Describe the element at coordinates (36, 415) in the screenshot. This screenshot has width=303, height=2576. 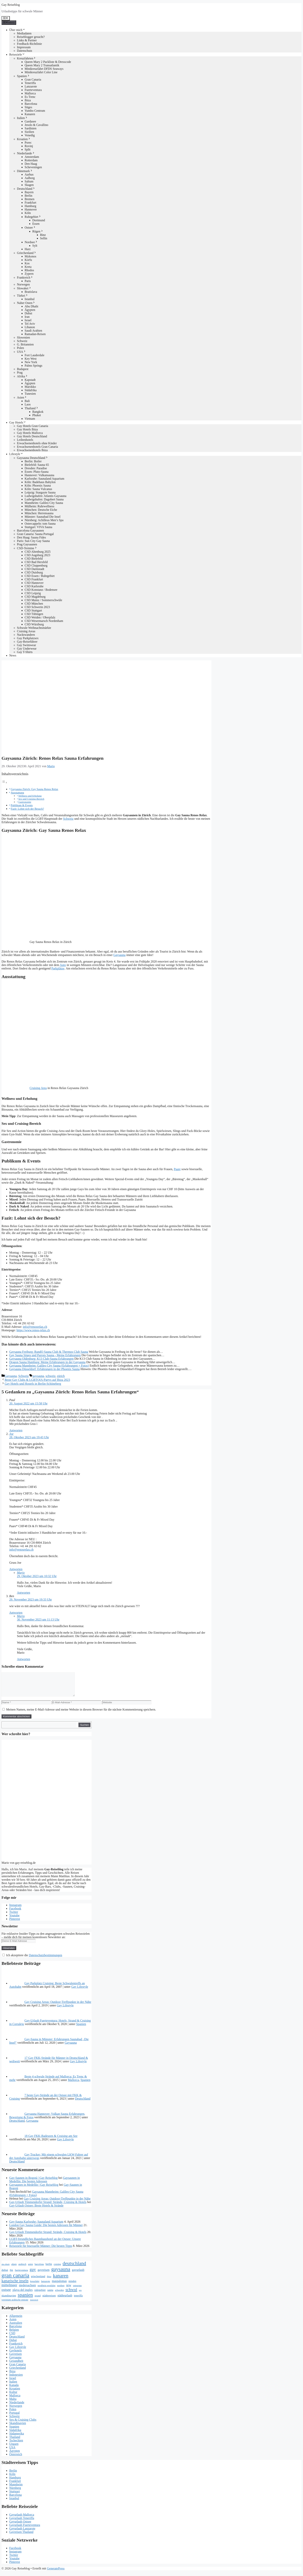
I see `Phuket` at that location.